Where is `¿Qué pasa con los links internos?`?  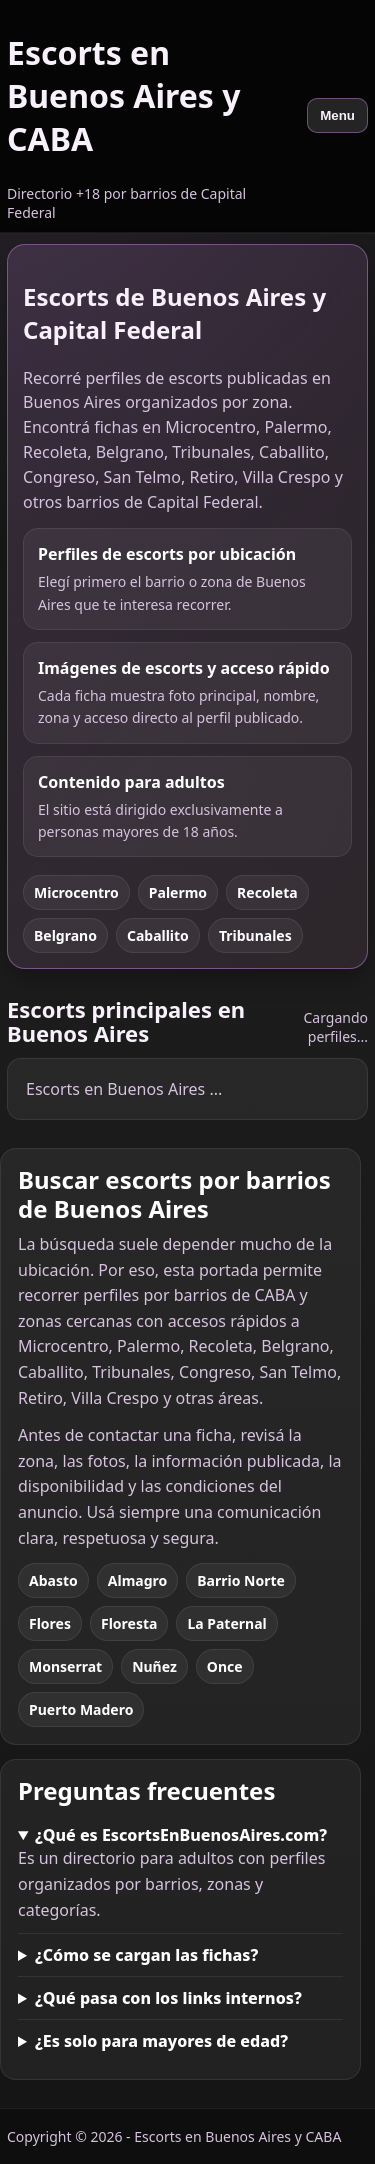 ¿Qué pasa con los links internos? is located at coordinates (168, 1998).